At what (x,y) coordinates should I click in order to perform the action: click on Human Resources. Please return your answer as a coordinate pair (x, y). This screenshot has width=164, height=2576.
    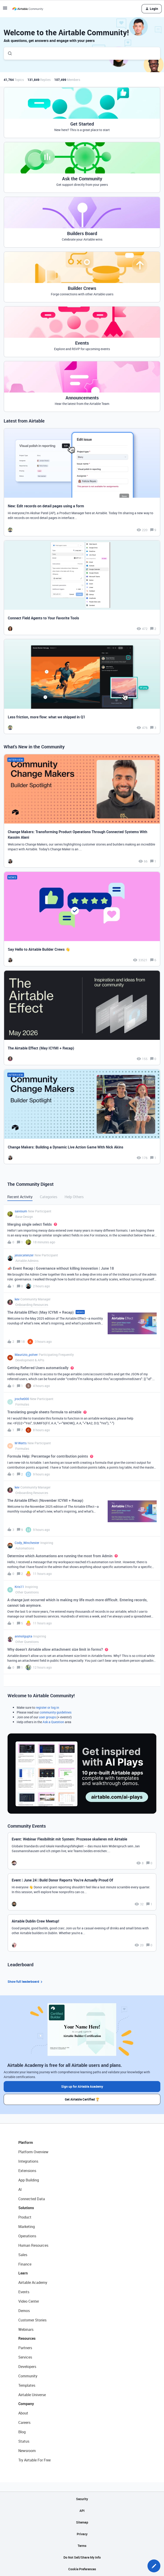
    Looking at the image, I should click on (33, 2245).